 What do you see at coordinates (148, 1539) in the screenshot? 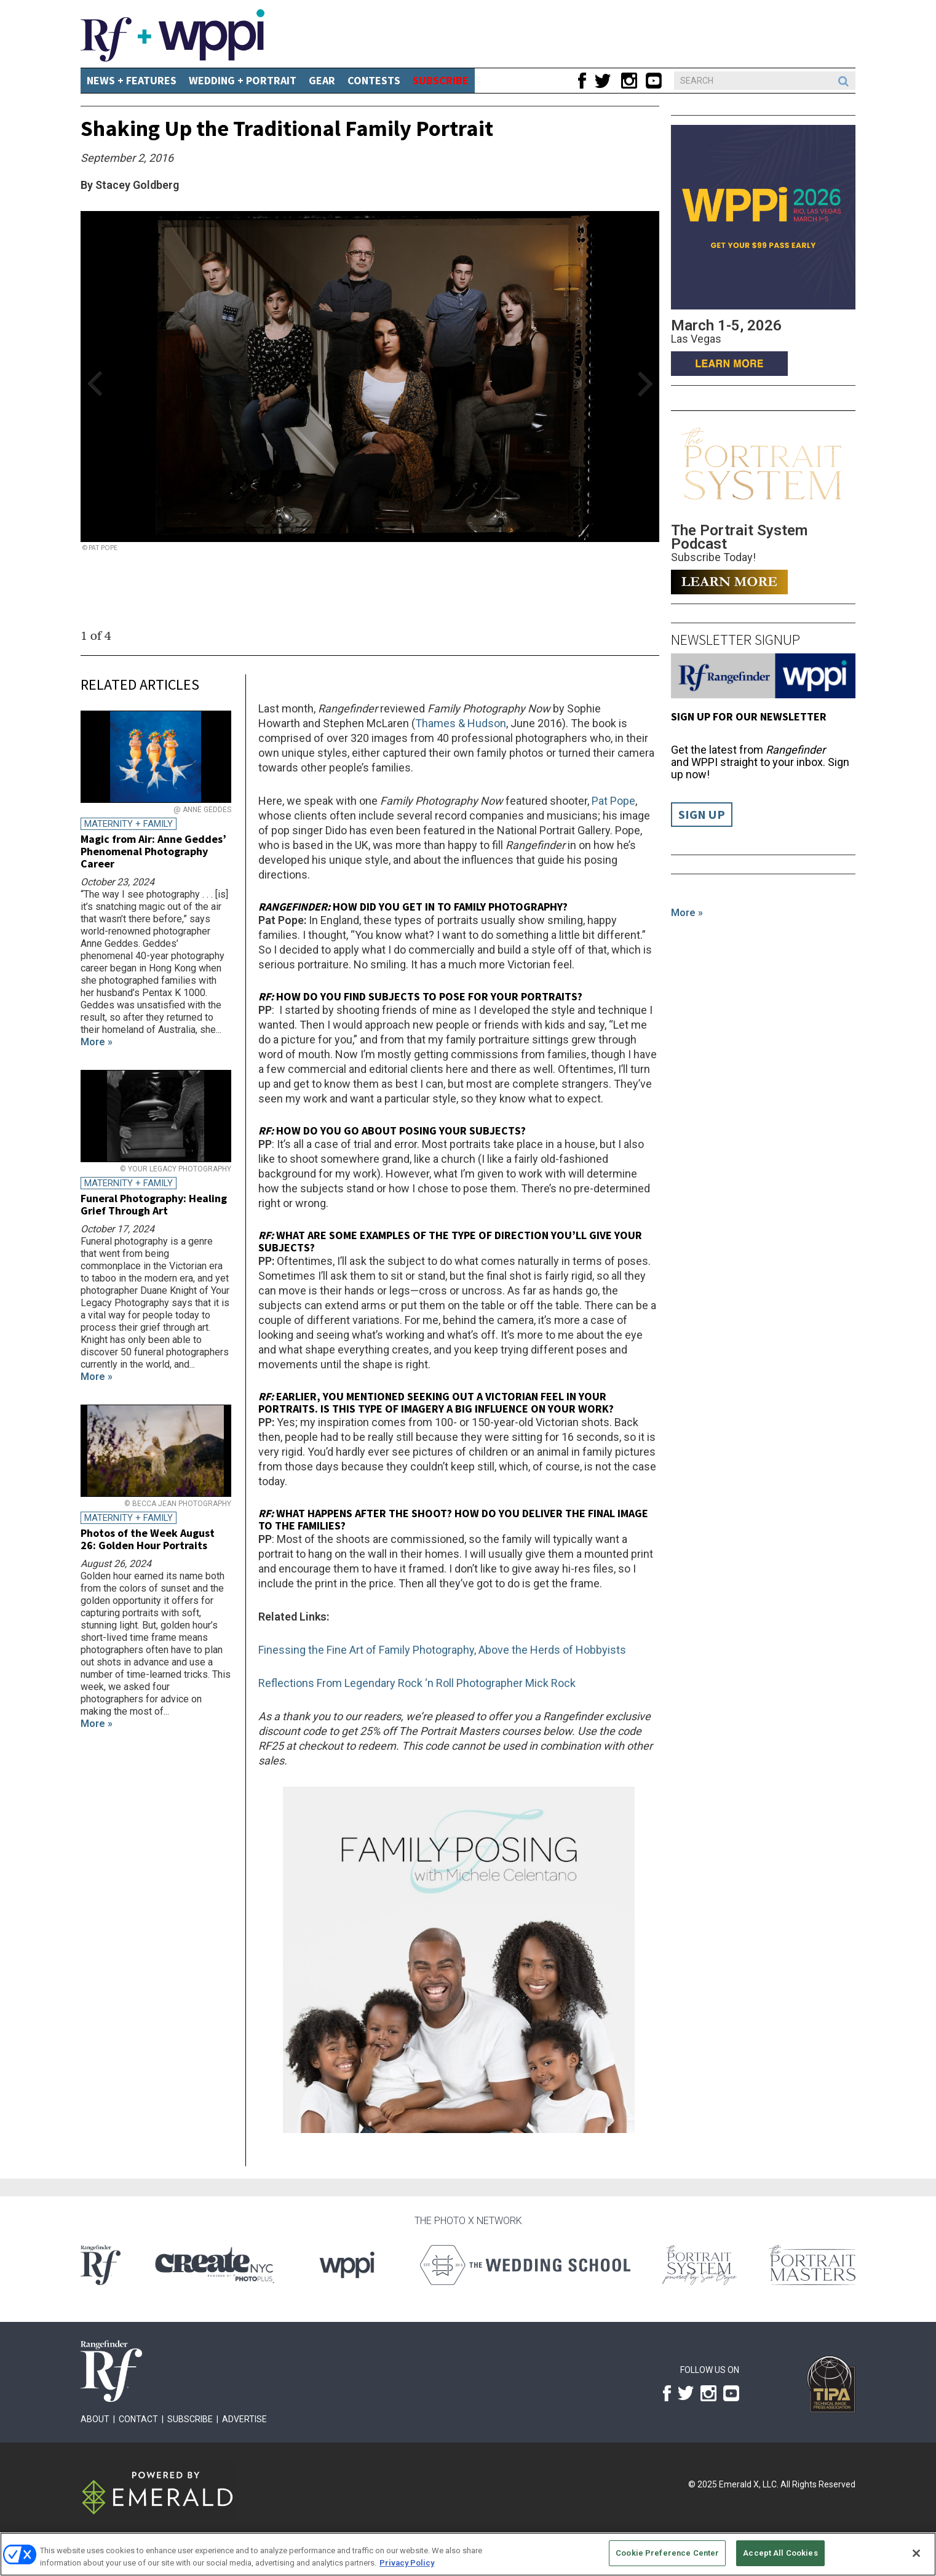
I see `Photos of the Week August 26: Golden Hour Portraits` at bounding box center [148, 1539].